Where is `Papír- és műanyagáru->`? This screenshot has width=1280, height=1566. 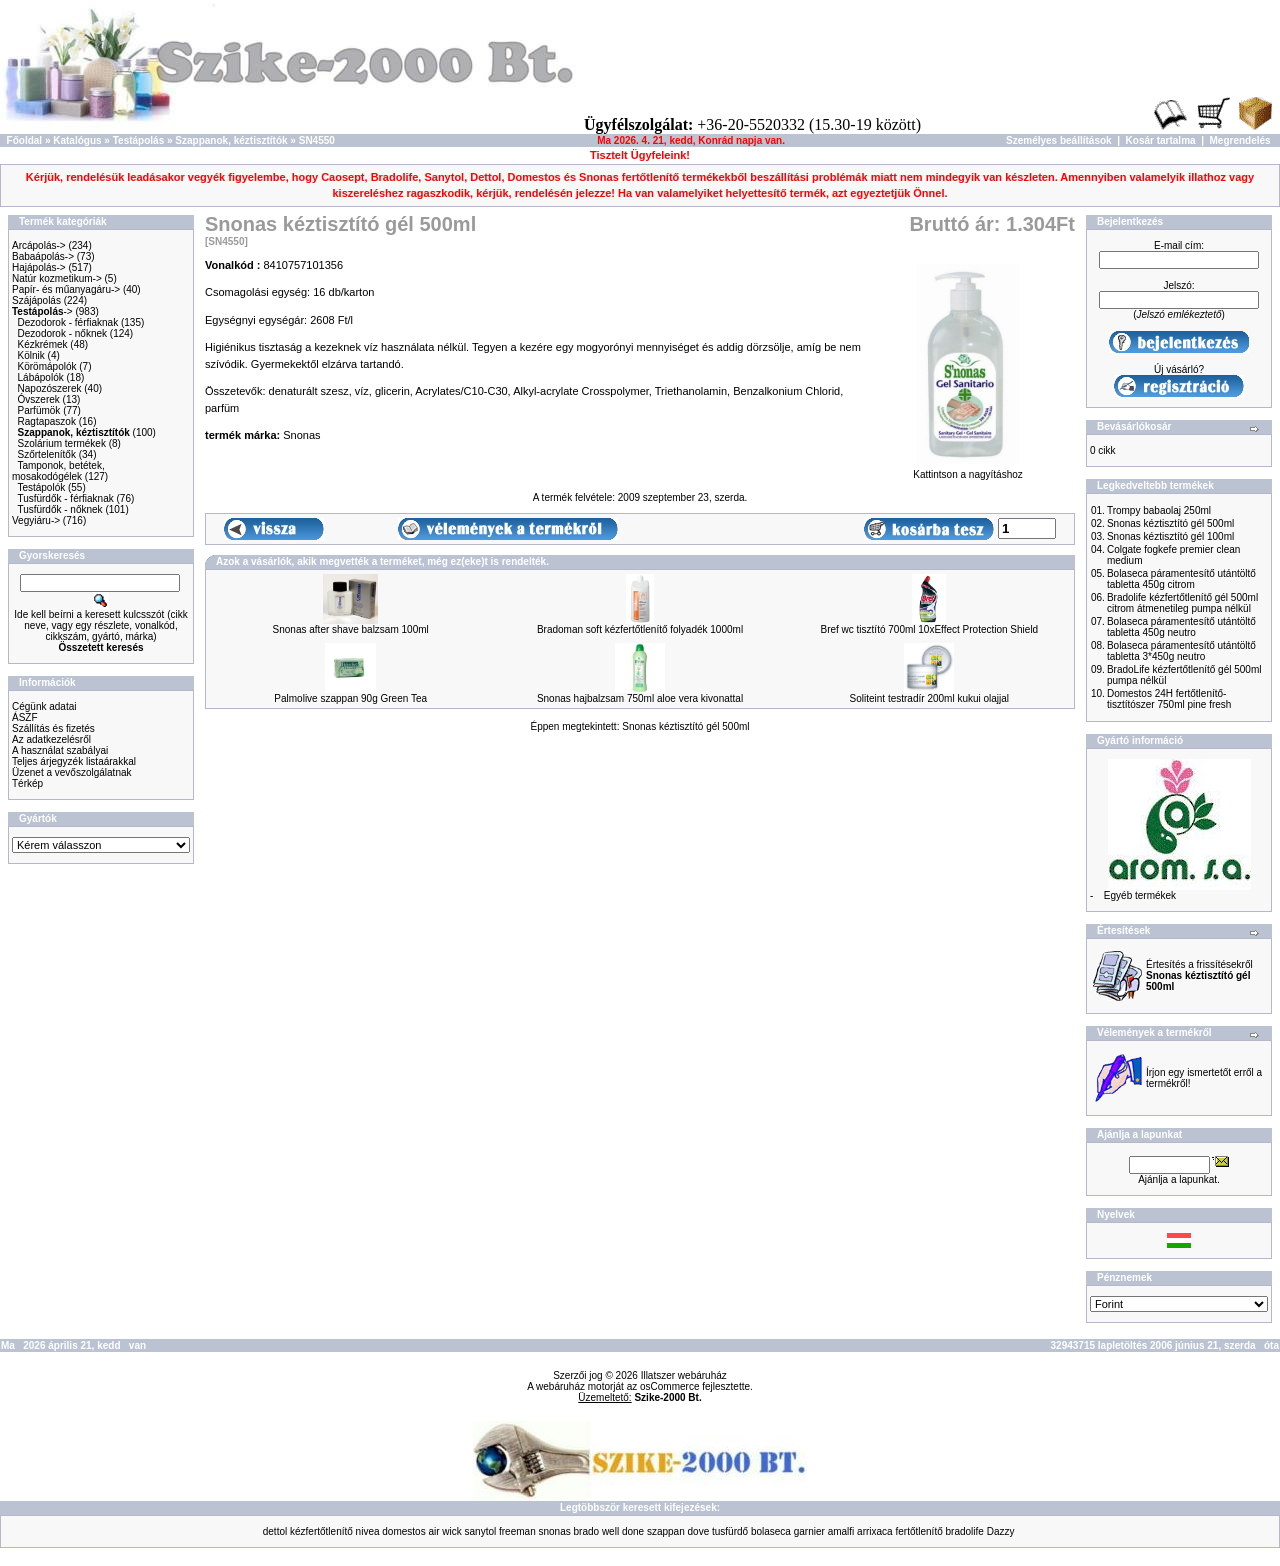
Papír- és műanyagáru-> is located at coordinates (66, 289).